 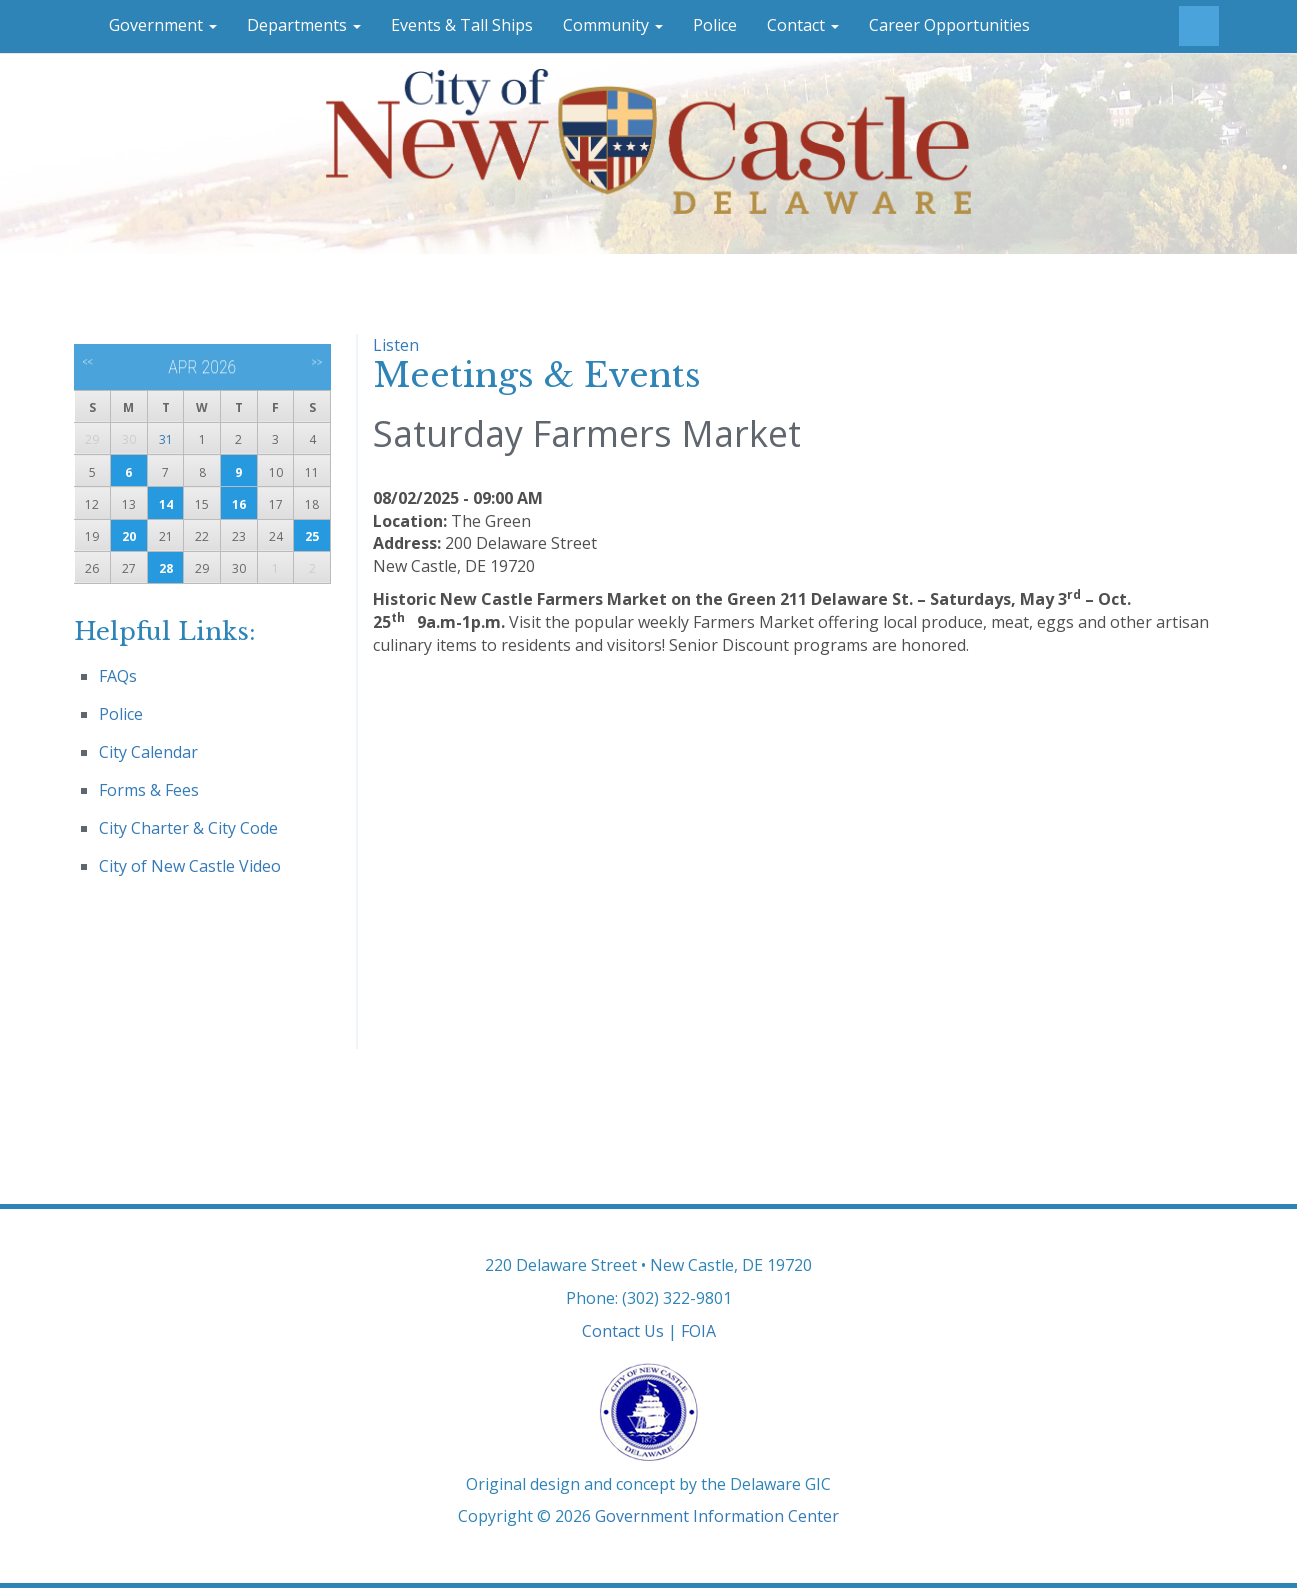 What do you see at coordinates (803, 25) in the screenshot?
I see `Contact` at bounding box center [803, 25].